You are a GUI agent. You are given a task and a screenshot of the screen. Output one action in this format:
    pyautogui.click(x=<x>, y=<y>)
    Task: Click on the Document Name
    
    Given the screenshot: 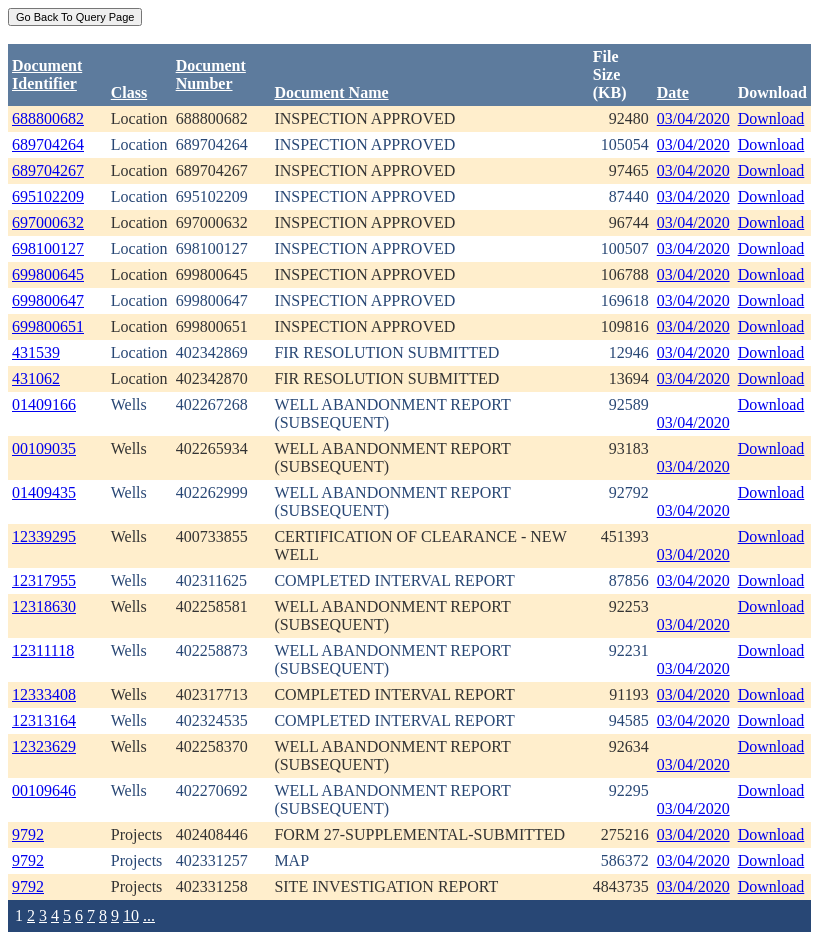 What is the action you would take?
    pyautogui.click(x=331, y=92)
    